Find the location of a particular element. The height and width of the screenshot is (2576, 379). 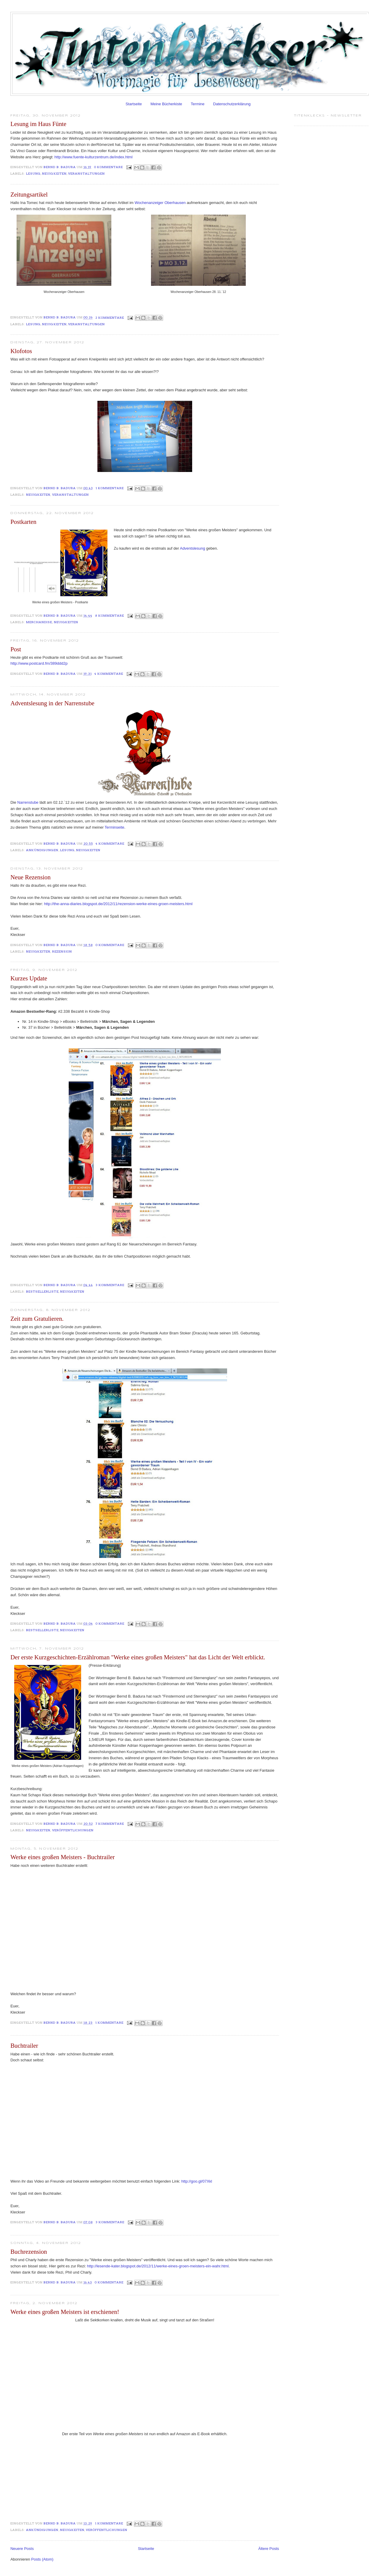

Buchrezension is located at coordinates (28, 2251).